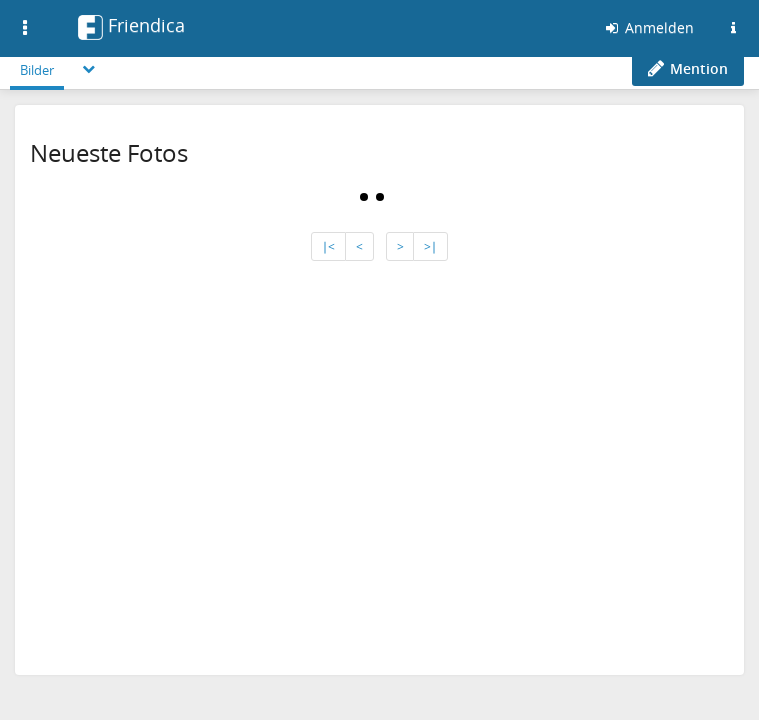 Image resolution: width=759 pixels, height=720 pixels. Describe the element at coordinates (328, 246) in the screenshot. I see `∣<` at that location.